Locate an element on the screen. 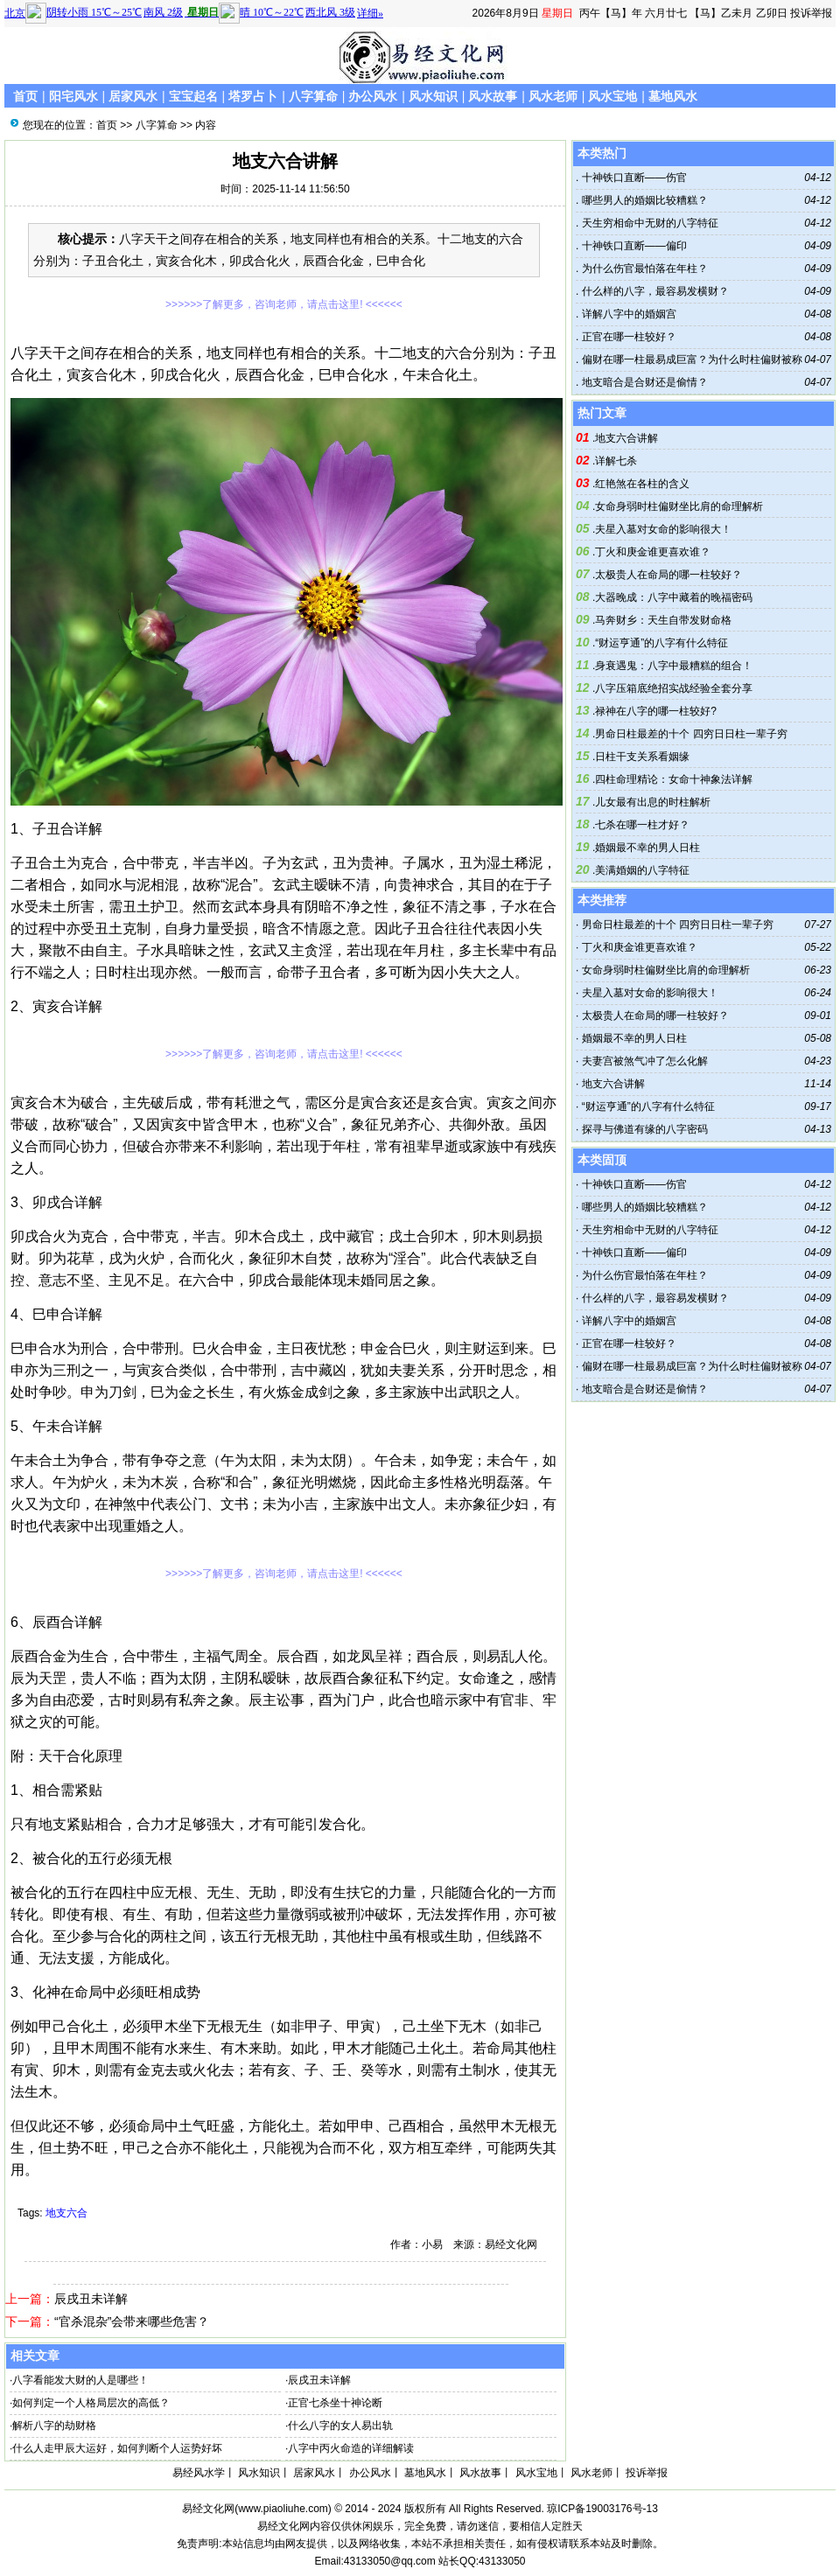  阳宅风水 is located at coordinates (73, 96).